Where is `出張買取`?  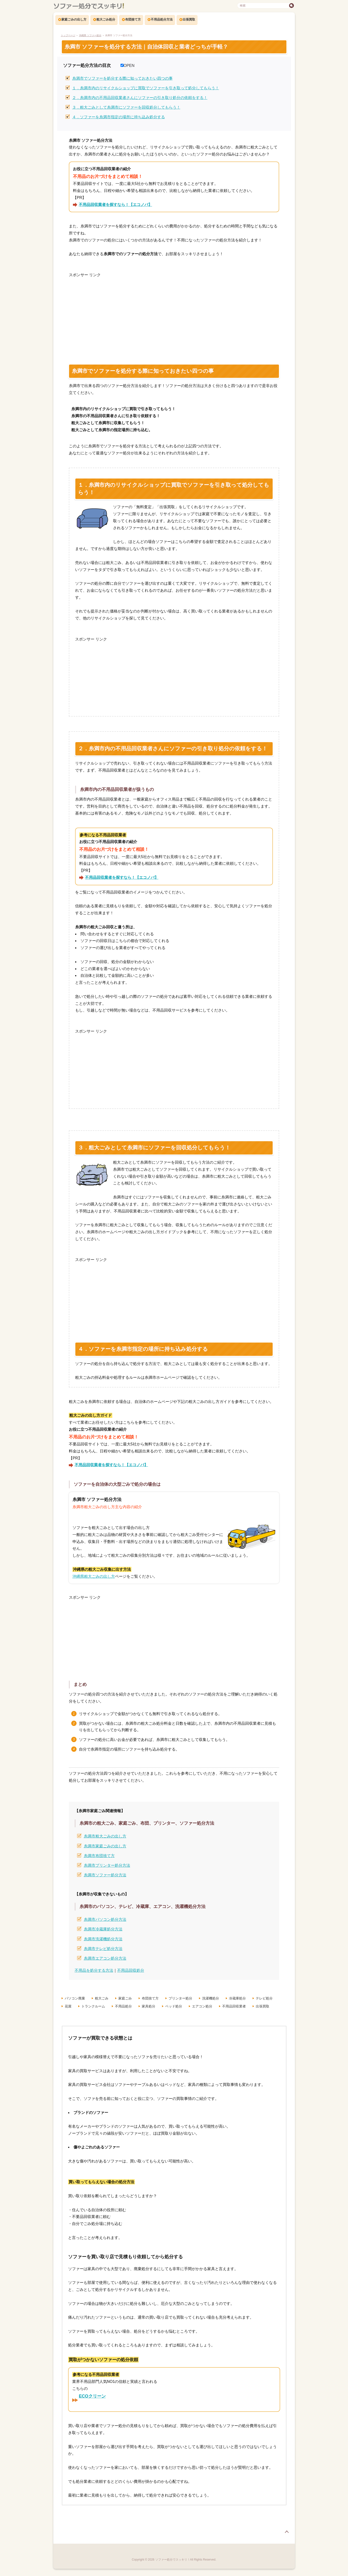 出張買取 is located at coordinates (189, 19).